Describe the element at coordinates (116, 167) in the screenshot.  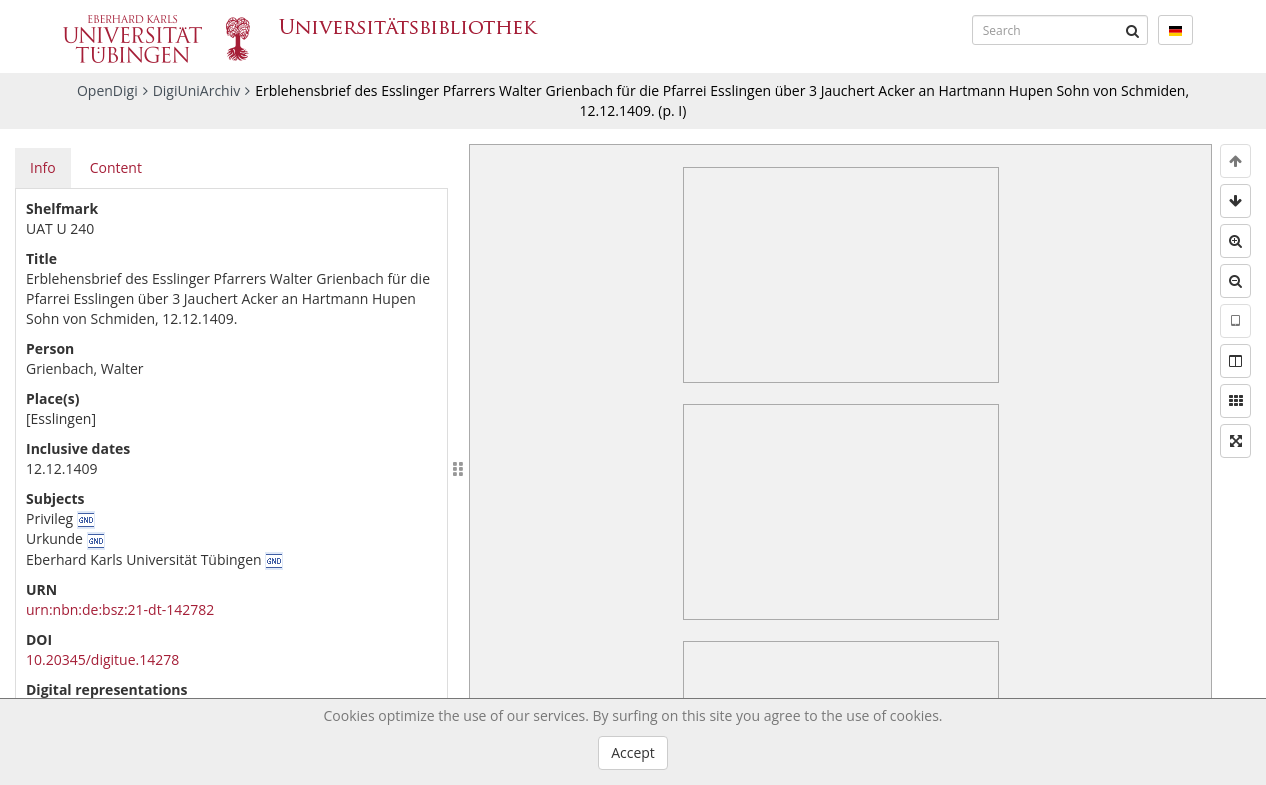
I see `Content [tab]` at that location.